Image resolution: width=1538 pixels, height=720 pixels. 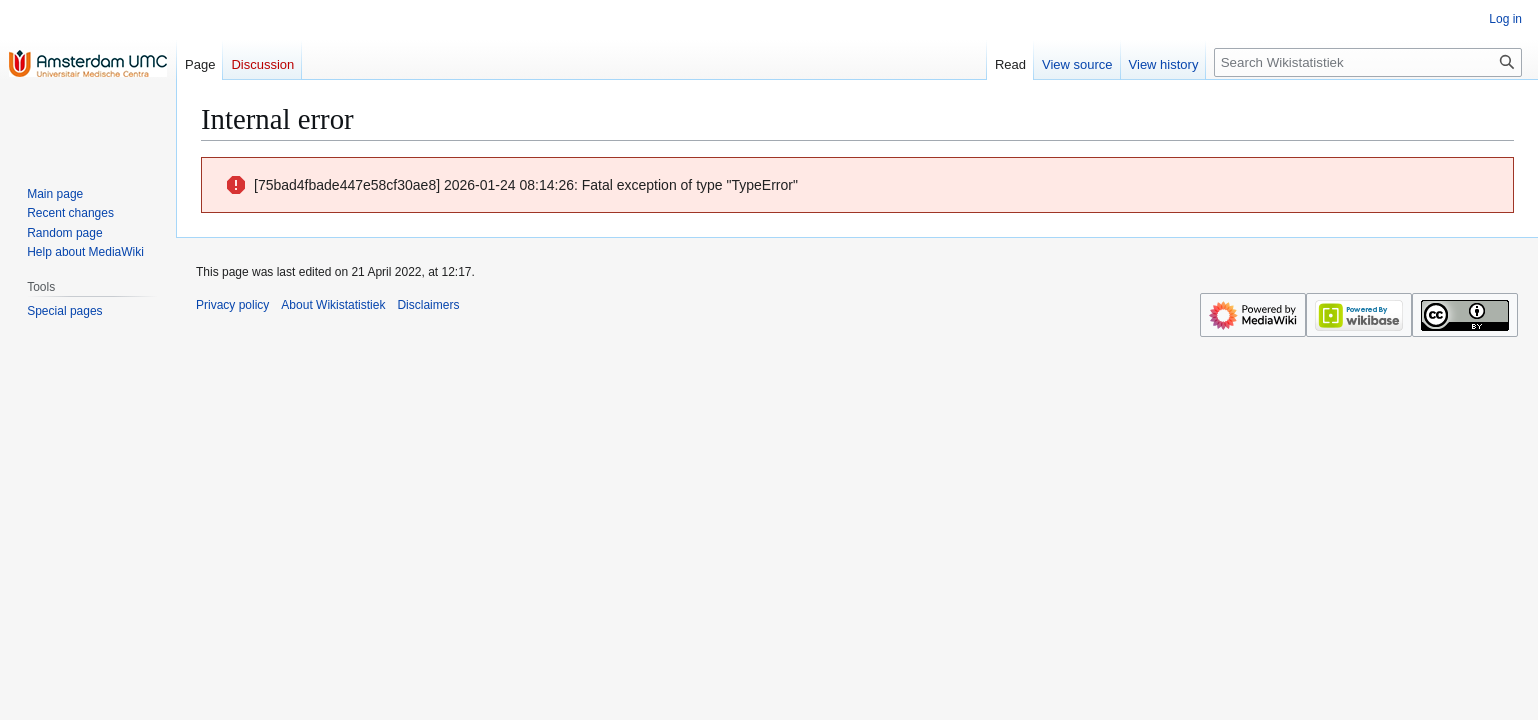 What do you see at coordinates (232, 305) in the screenshot?
I see `Privacy policy` at bounding box center [232, 305].